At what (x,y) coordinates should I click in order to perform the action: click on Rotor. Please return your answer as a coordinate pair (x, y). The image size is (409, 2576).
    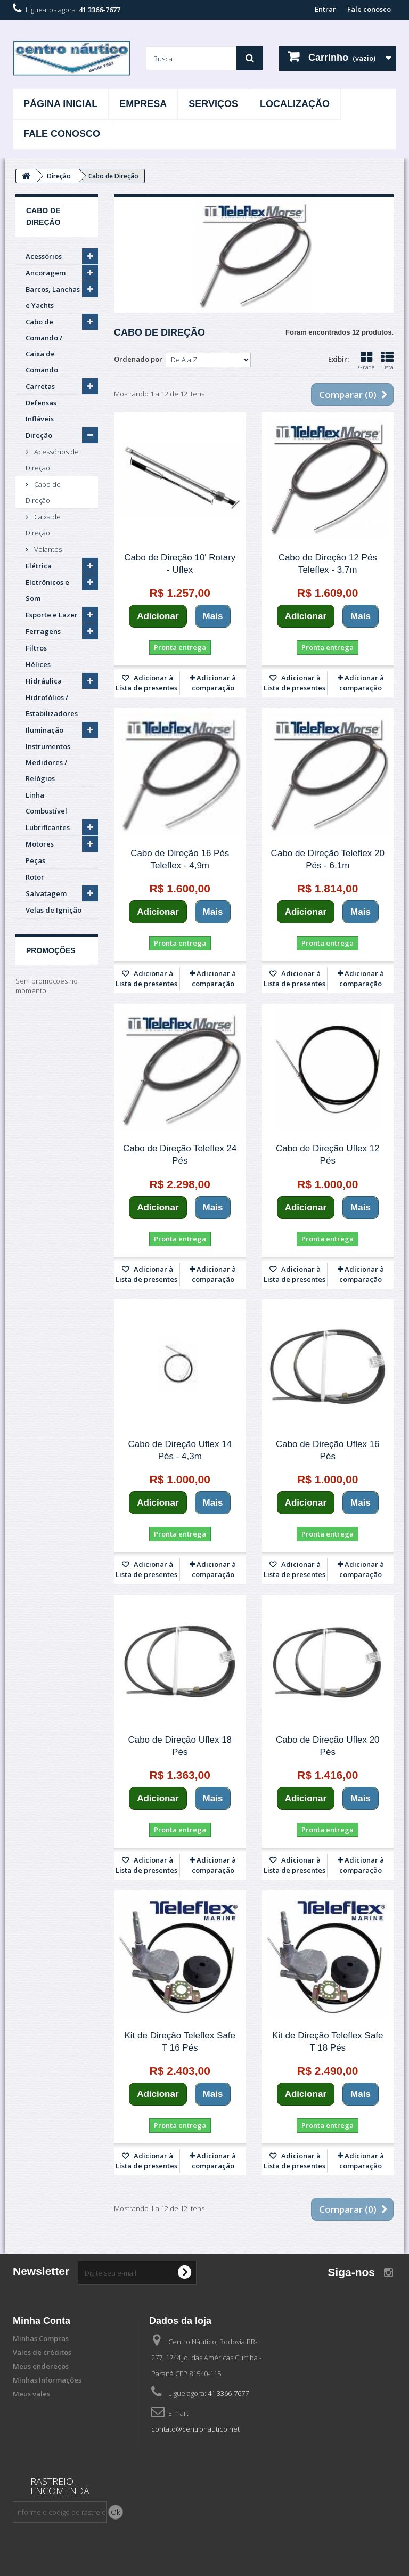
    Looking at the image, I should click on (35, 877).